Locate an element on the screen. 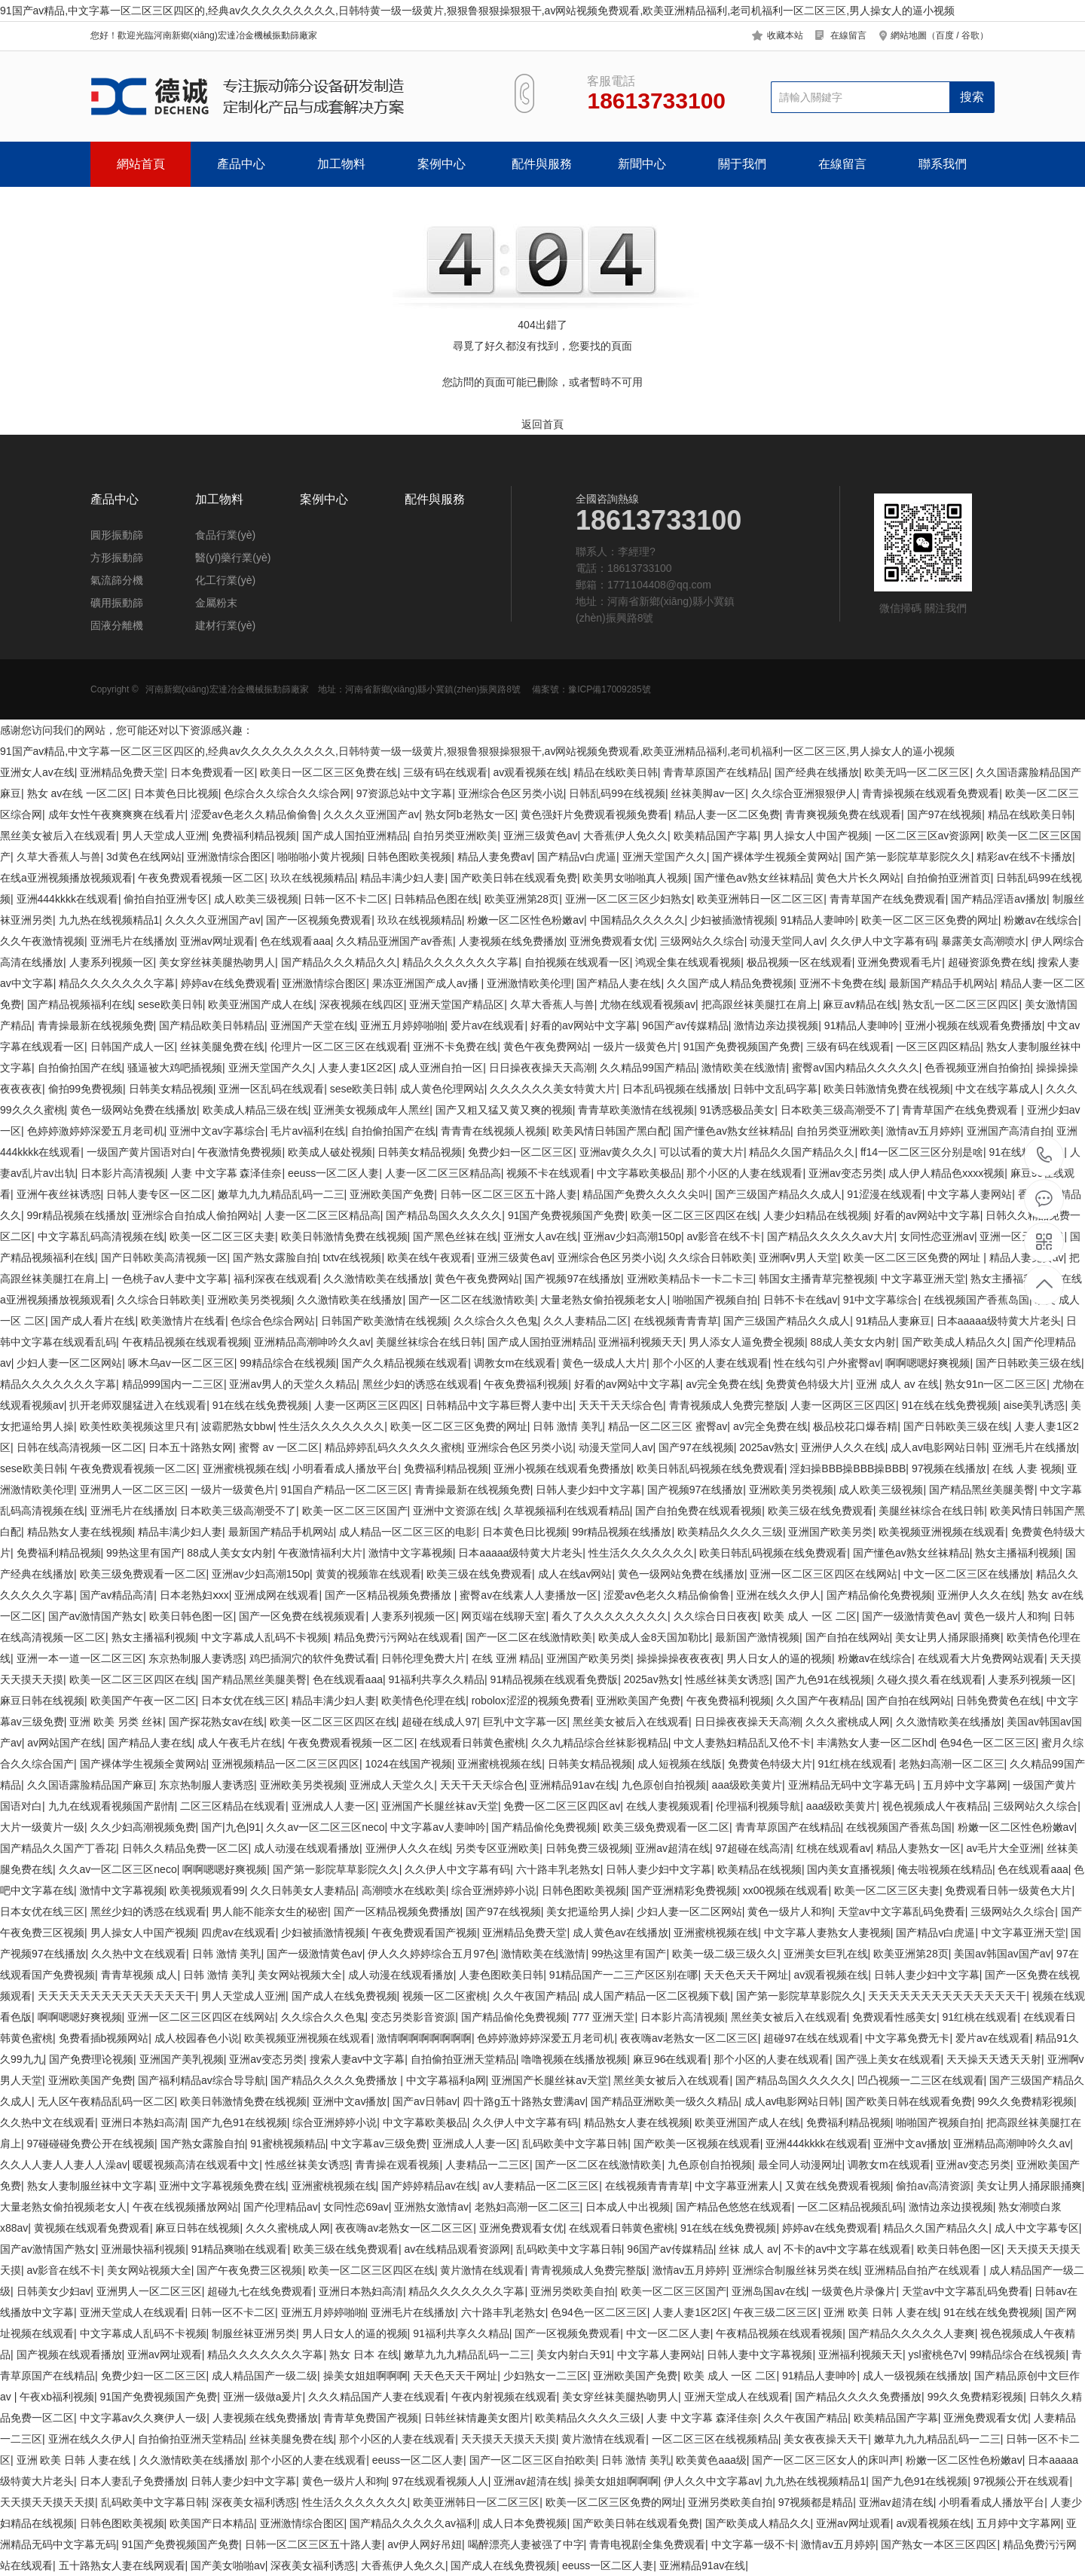 The image size is (1085, 2576). 欧美亚洲第28页 is located at coordinates (522, 899).